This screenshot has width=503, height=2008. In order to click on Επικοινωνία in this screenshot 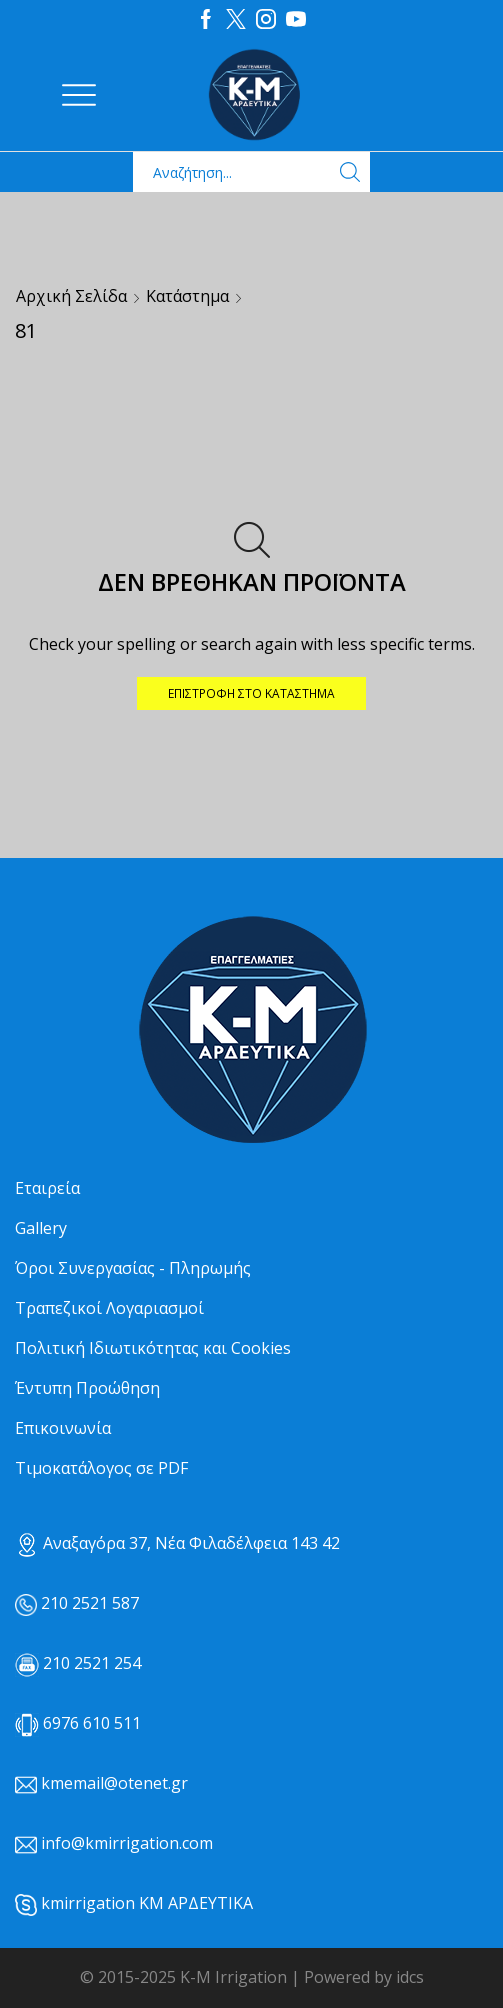, I will do `click(63, 1428)`.